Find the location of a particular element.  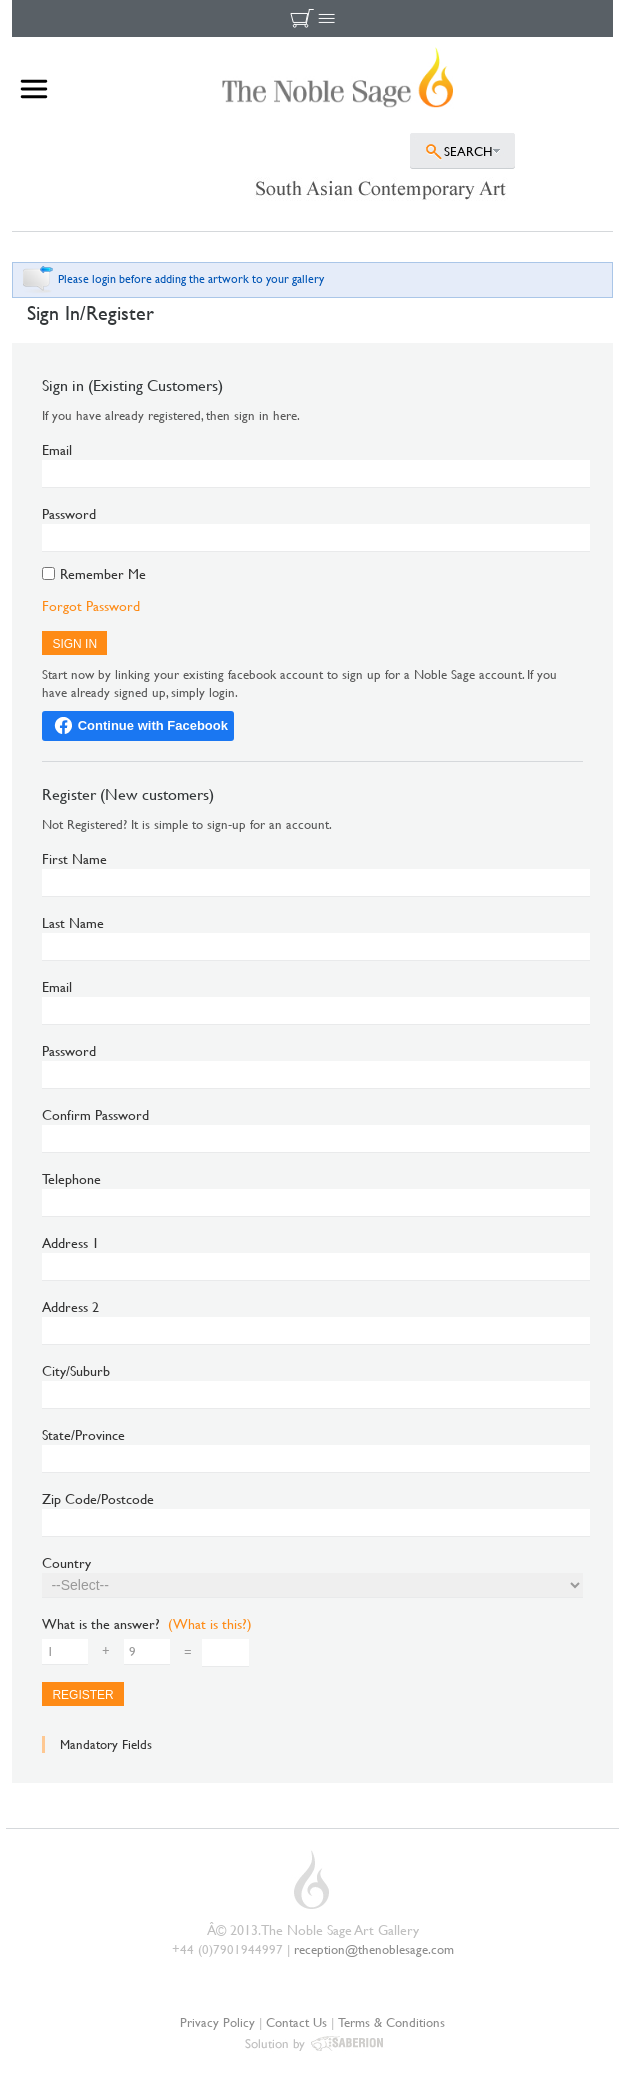

Confirm Password is located at coordinates (95, 1114).